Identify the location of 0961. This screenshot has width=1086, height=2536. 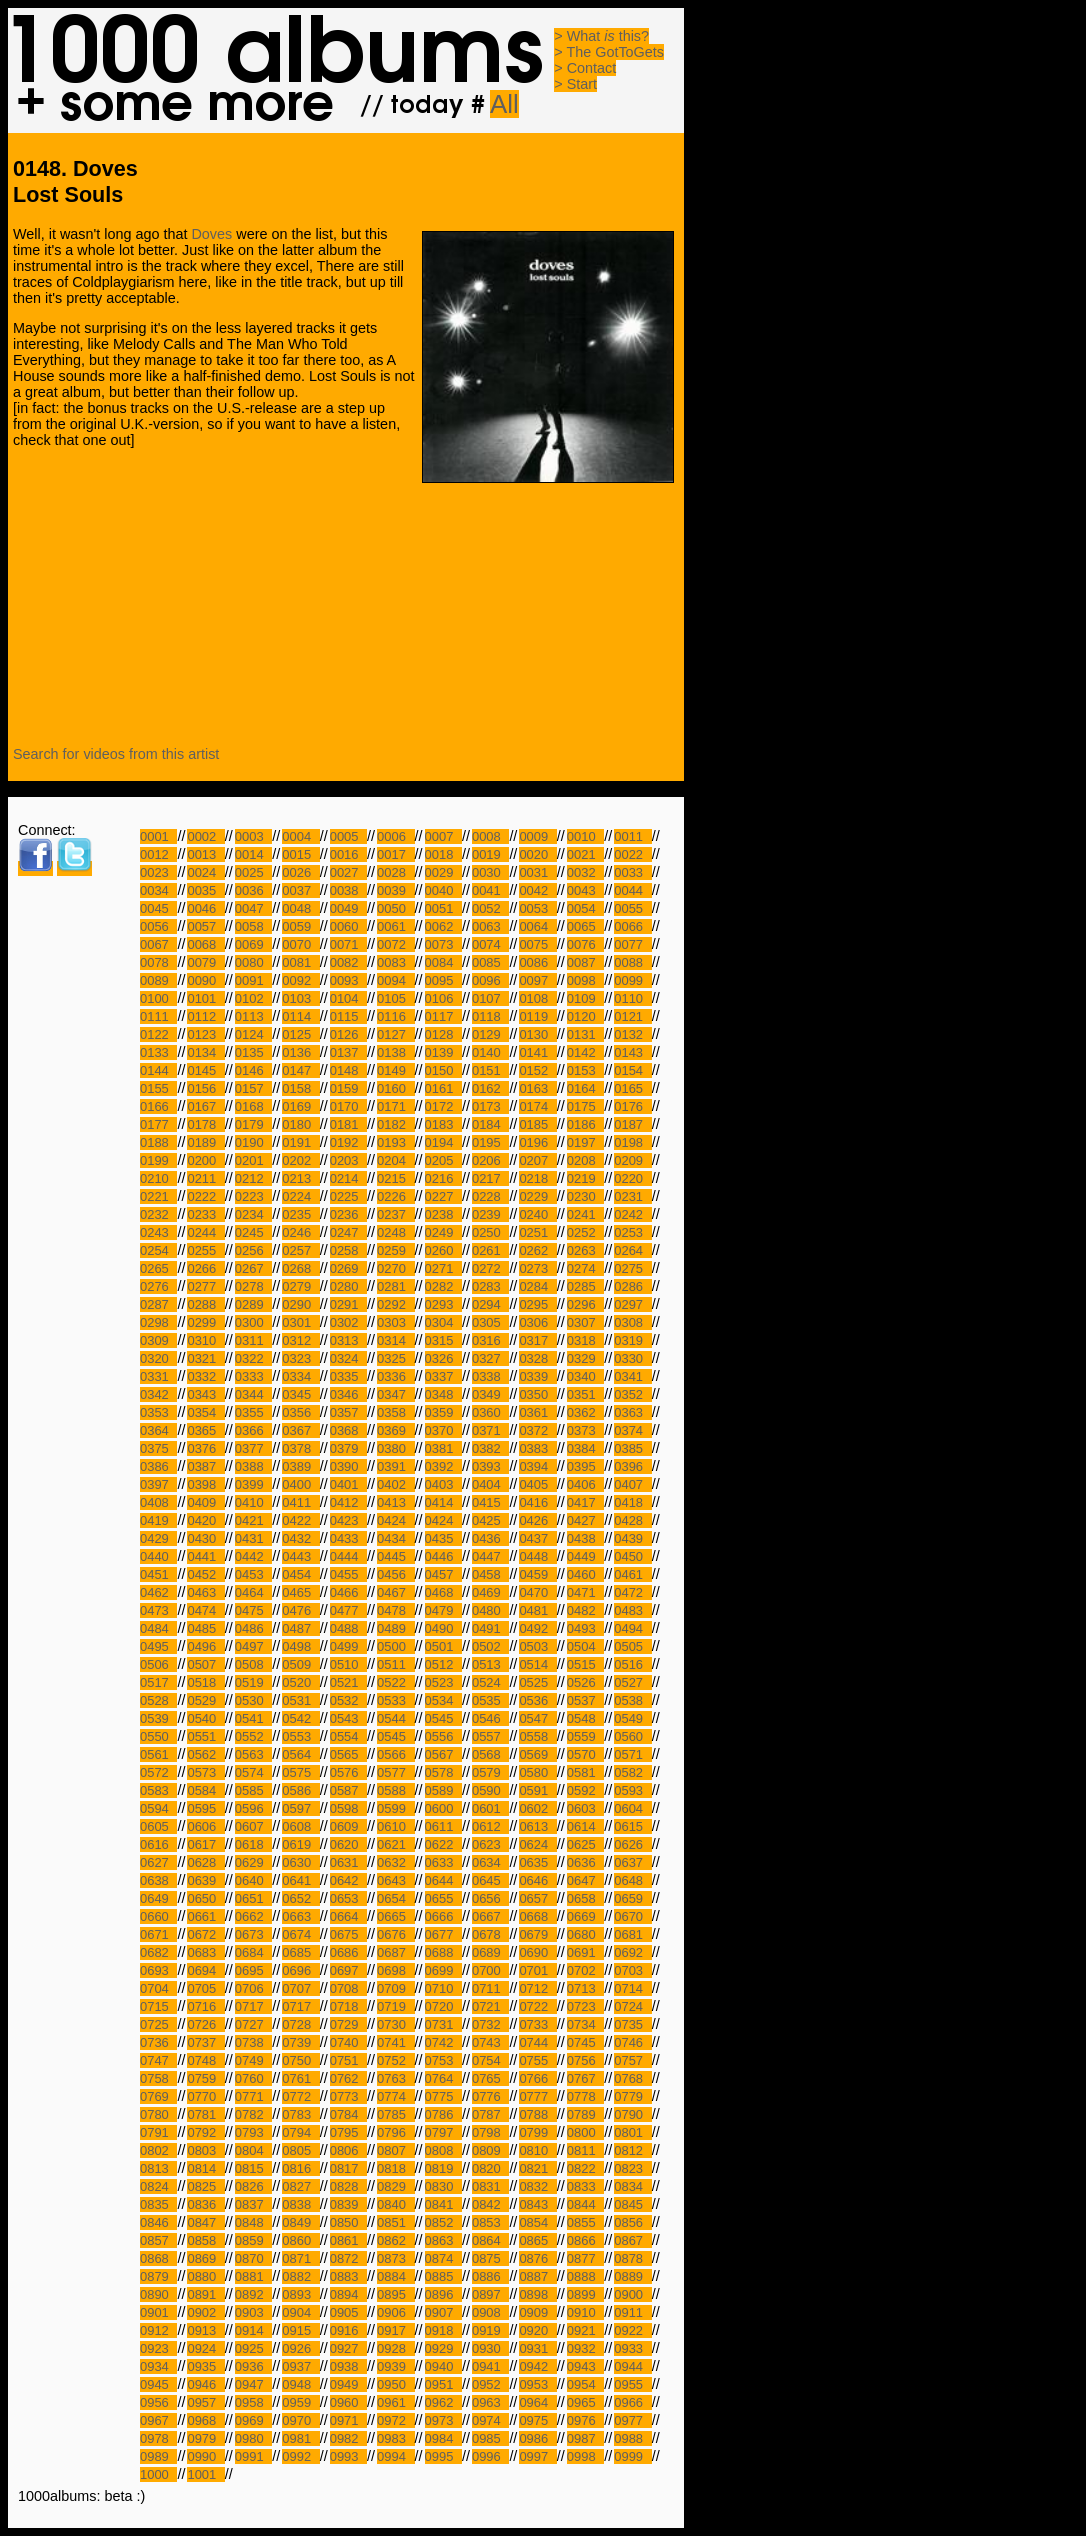
(395, 2402).